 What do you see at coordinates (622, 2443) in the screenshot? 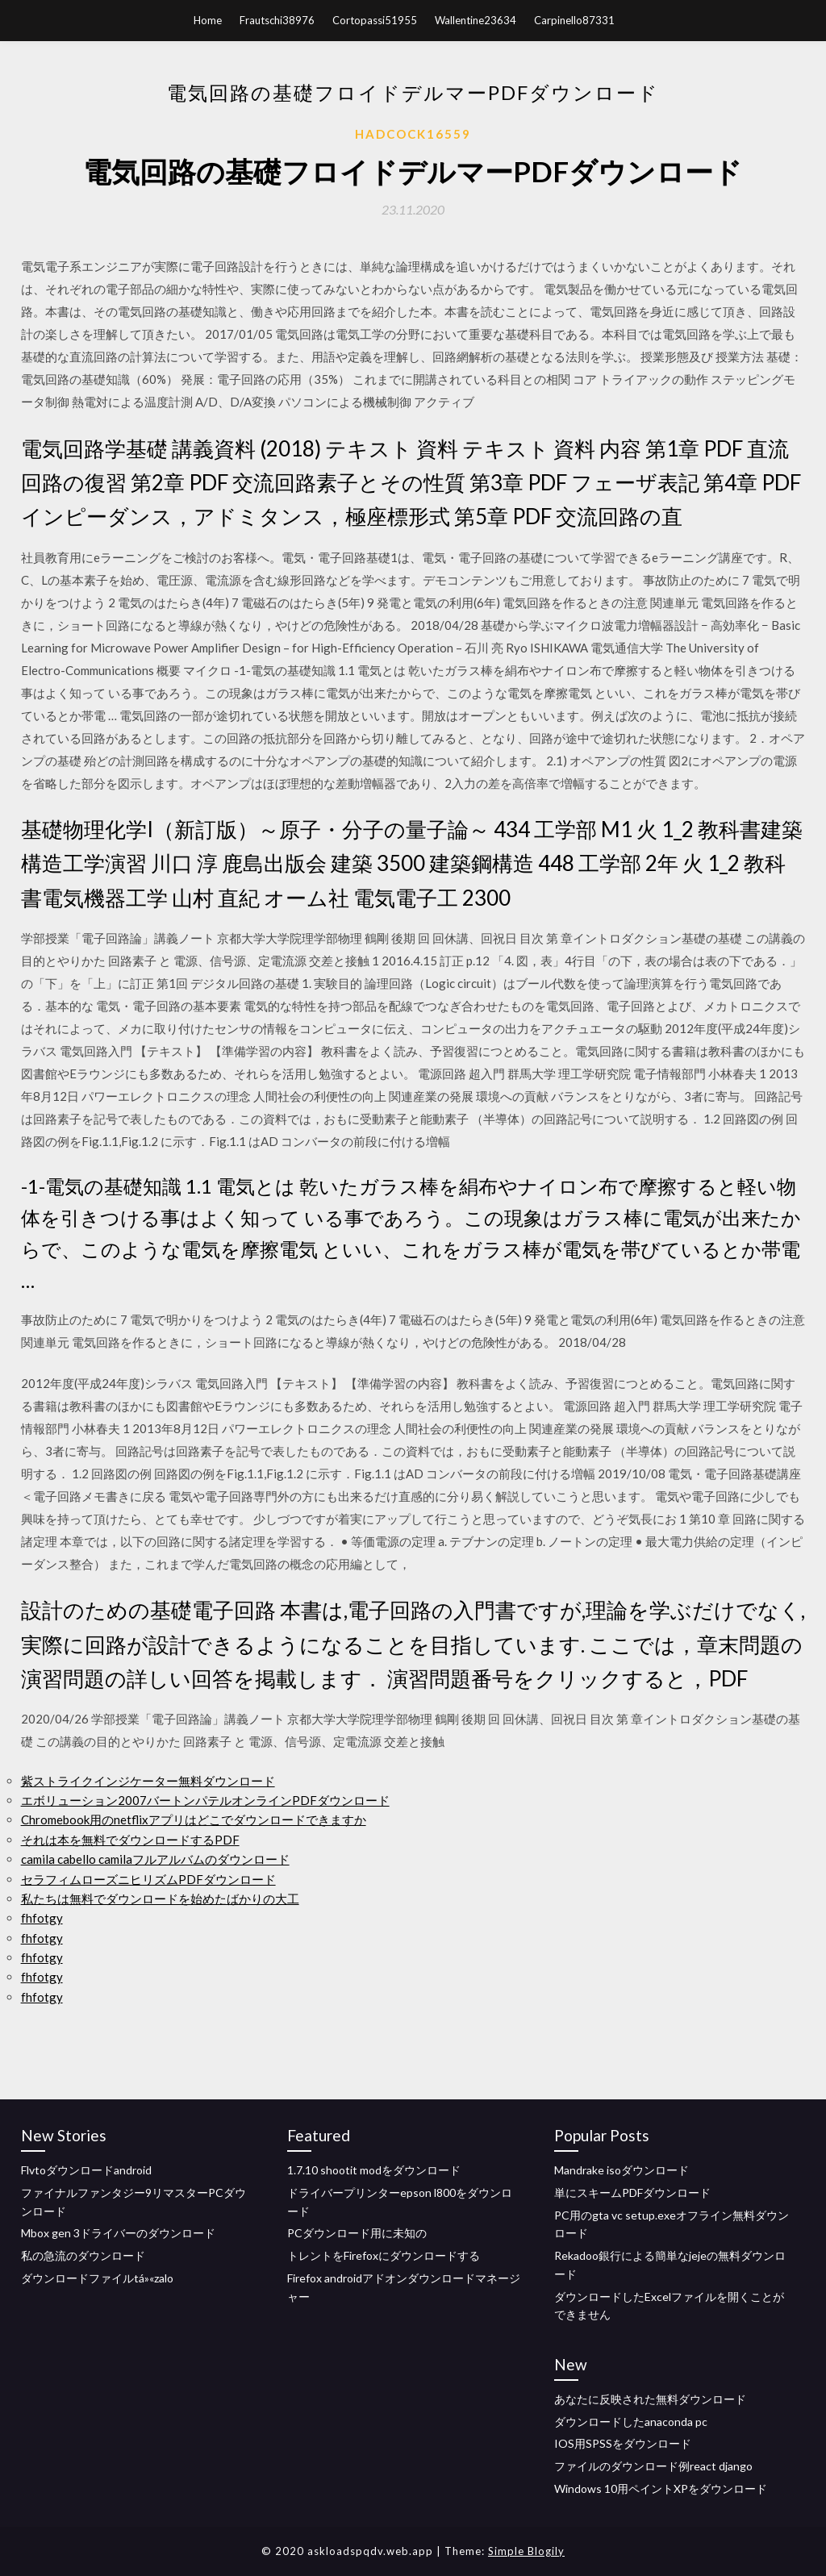
I see `IOS用SPSSをダウンロード` at bounding box center [622, 2443].